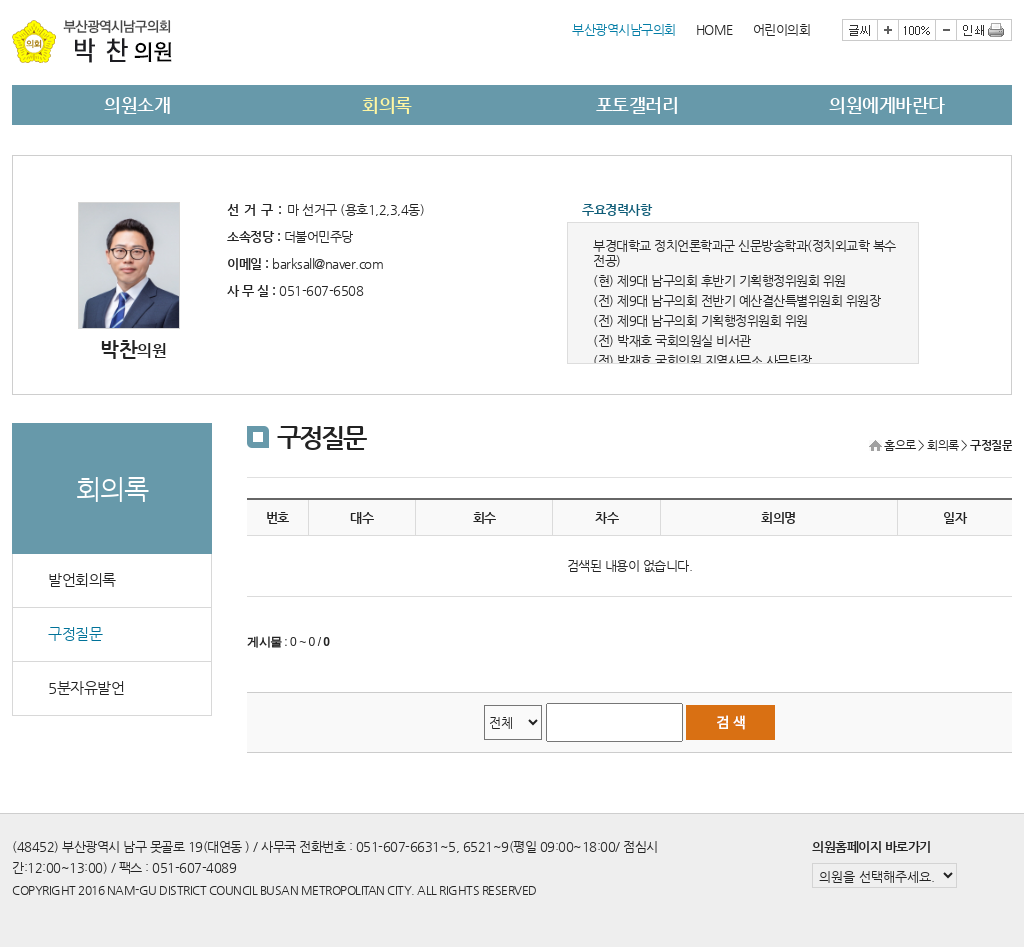 The image size is (1024, 947). Describe the element at coordinates (82, 580) in the screenshot. I see `발언회의록` at that location.